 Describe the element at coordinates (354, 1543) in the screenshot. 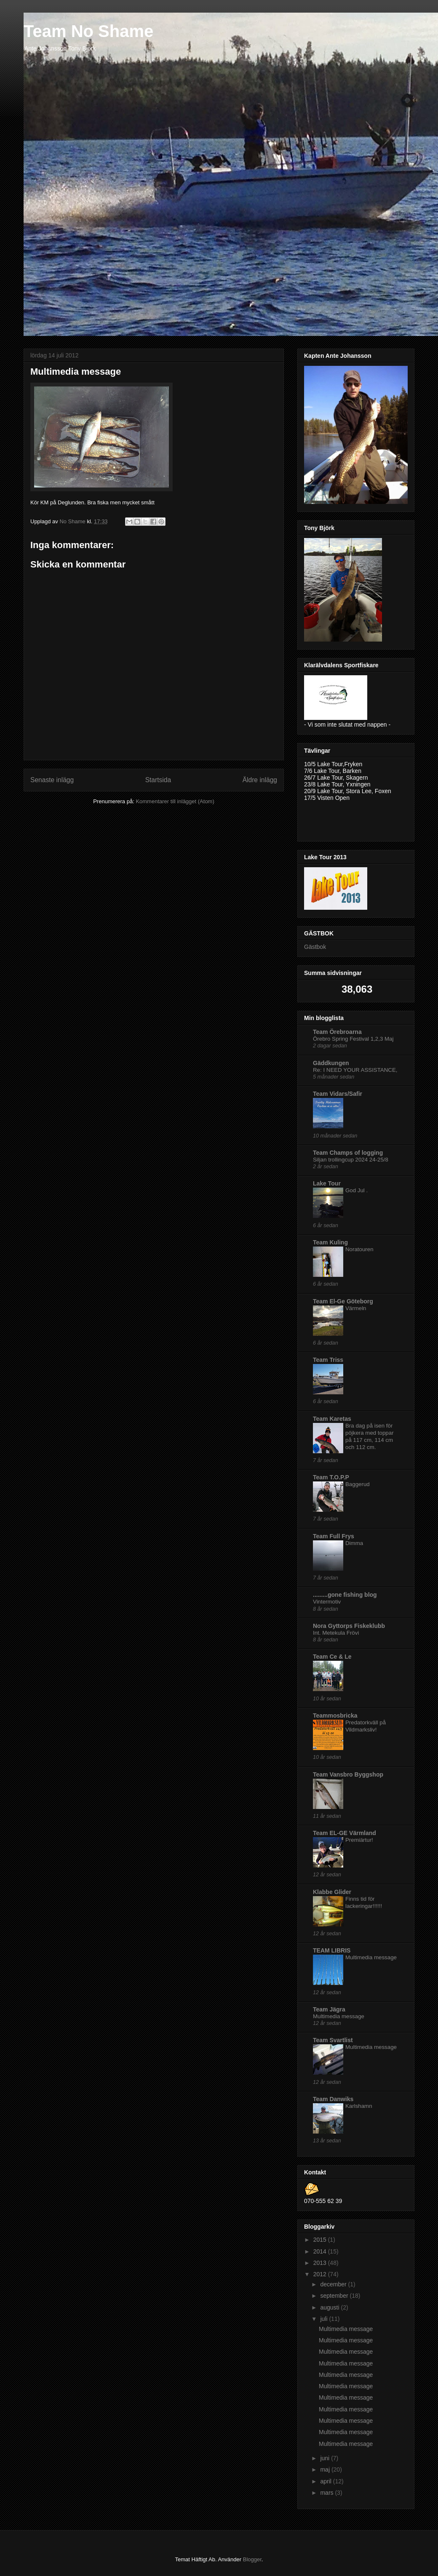

I see `Dimma` at that location.